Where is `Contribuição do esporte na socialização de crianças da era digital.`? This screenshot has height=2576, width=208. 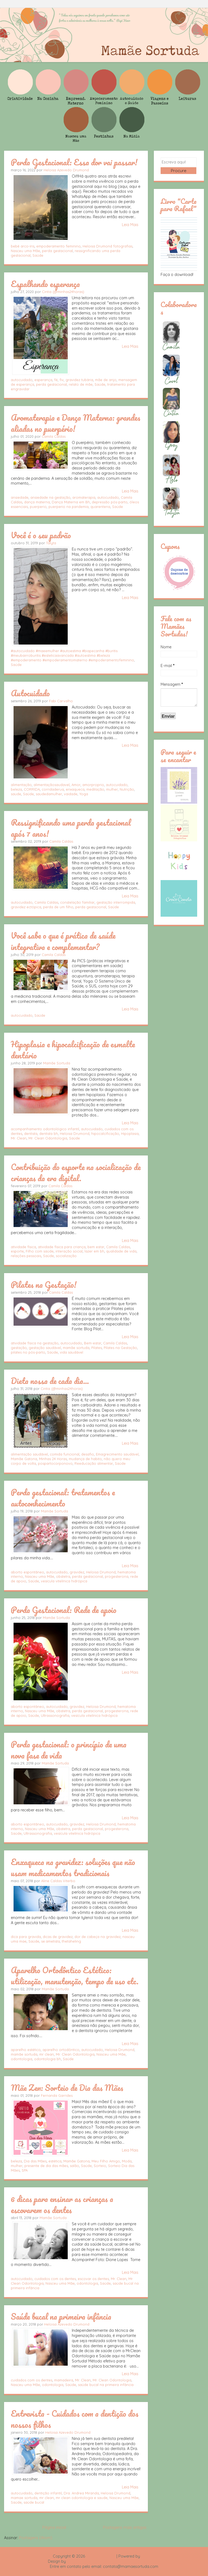 Contribuição do esporte na socialização de crianças da era digital. is located at coordinates (76, 1172).